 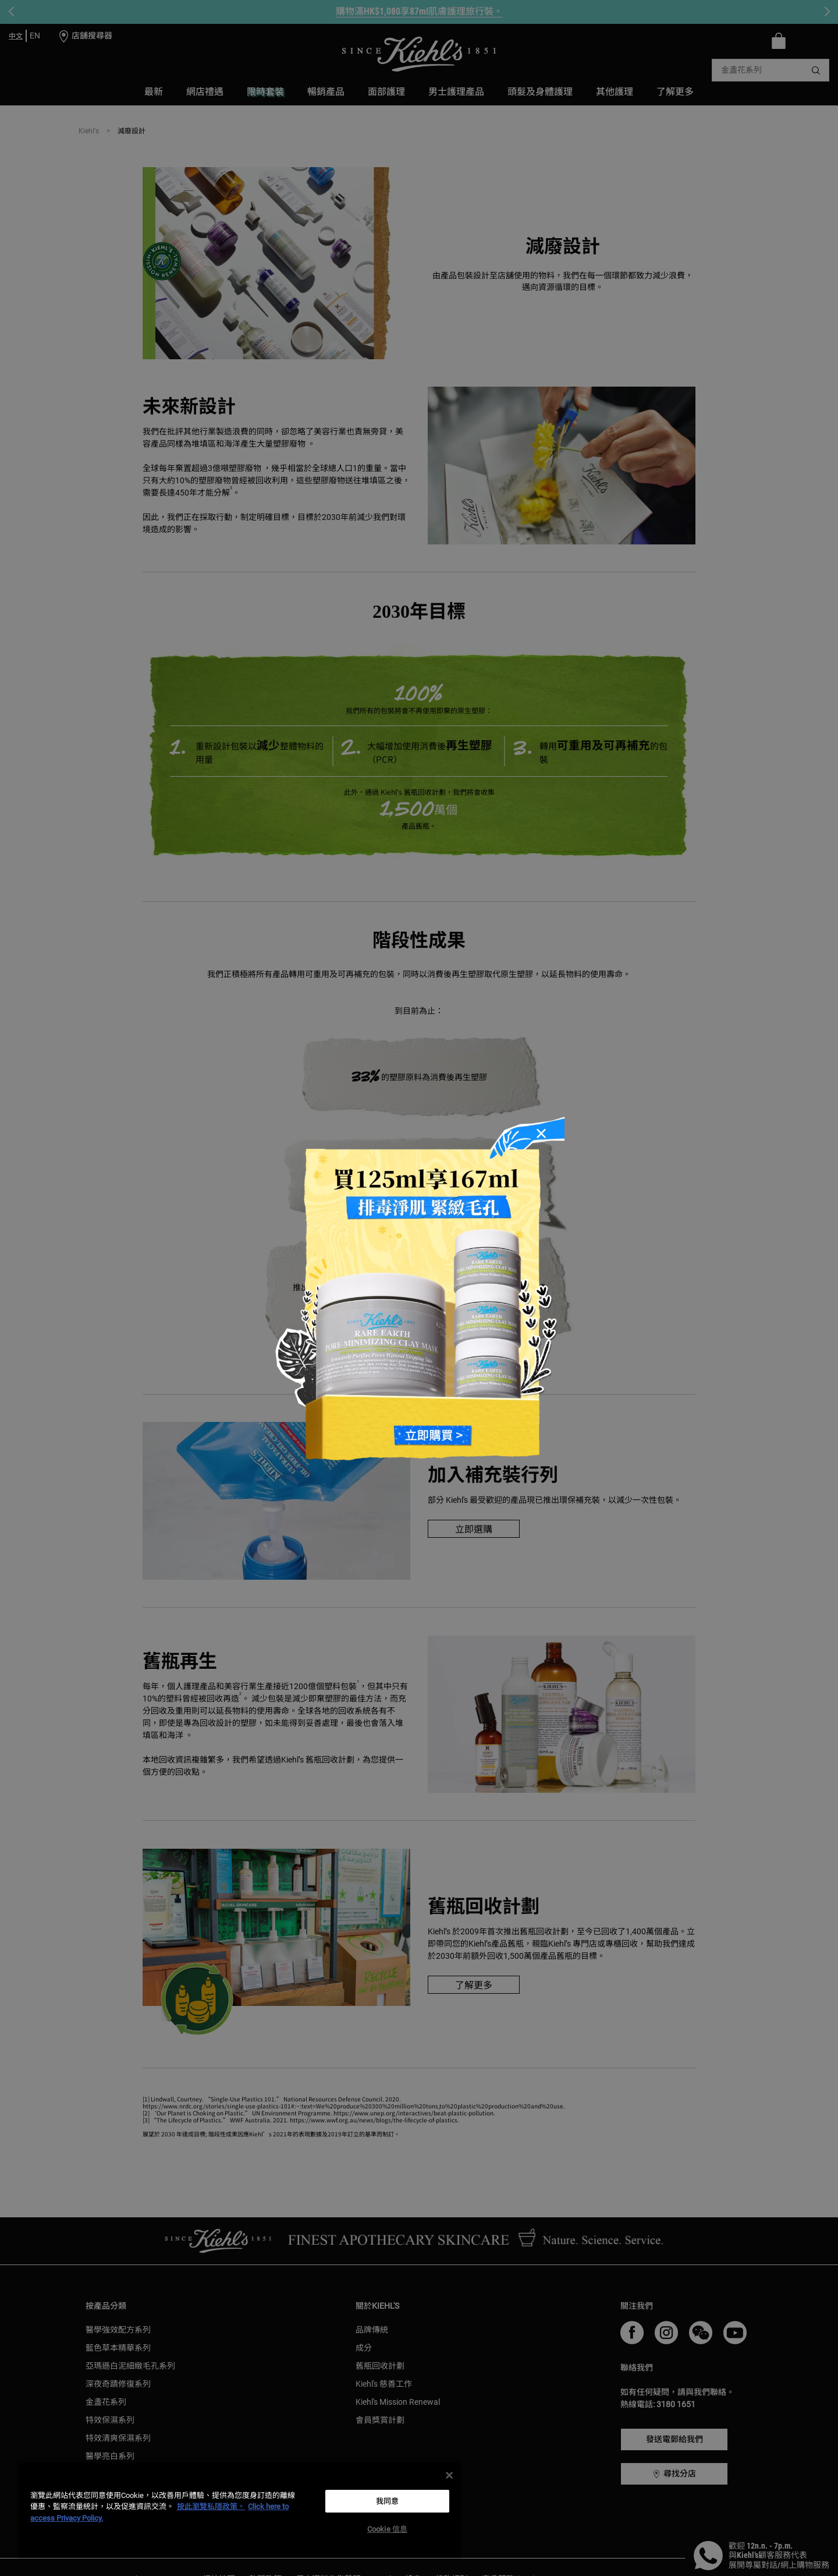 What do you see at coordinates (449, 2475) in the screenshot?
I see `[关闭]` at bounding box center [449, 2475].